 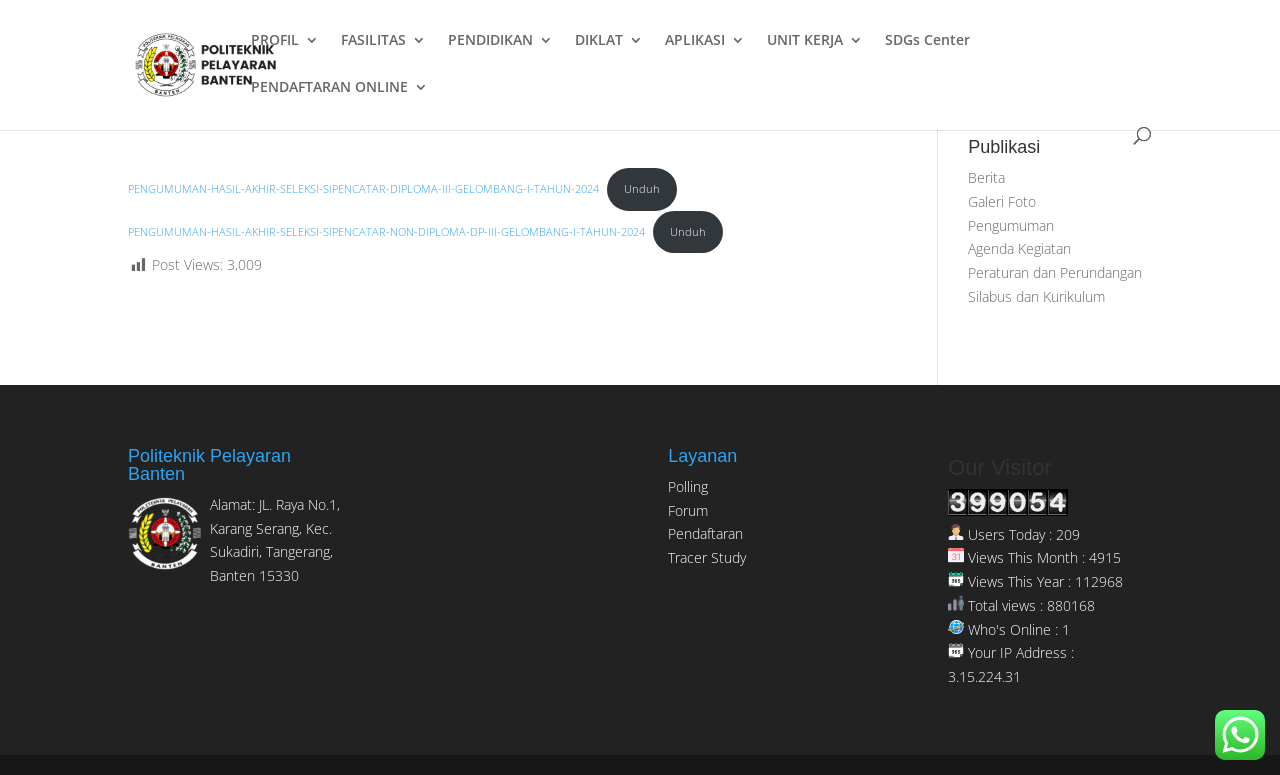 What do you see at coordinates (688, 510) in the screenshot?
I see `Forum` at bounding box center [688, 510].